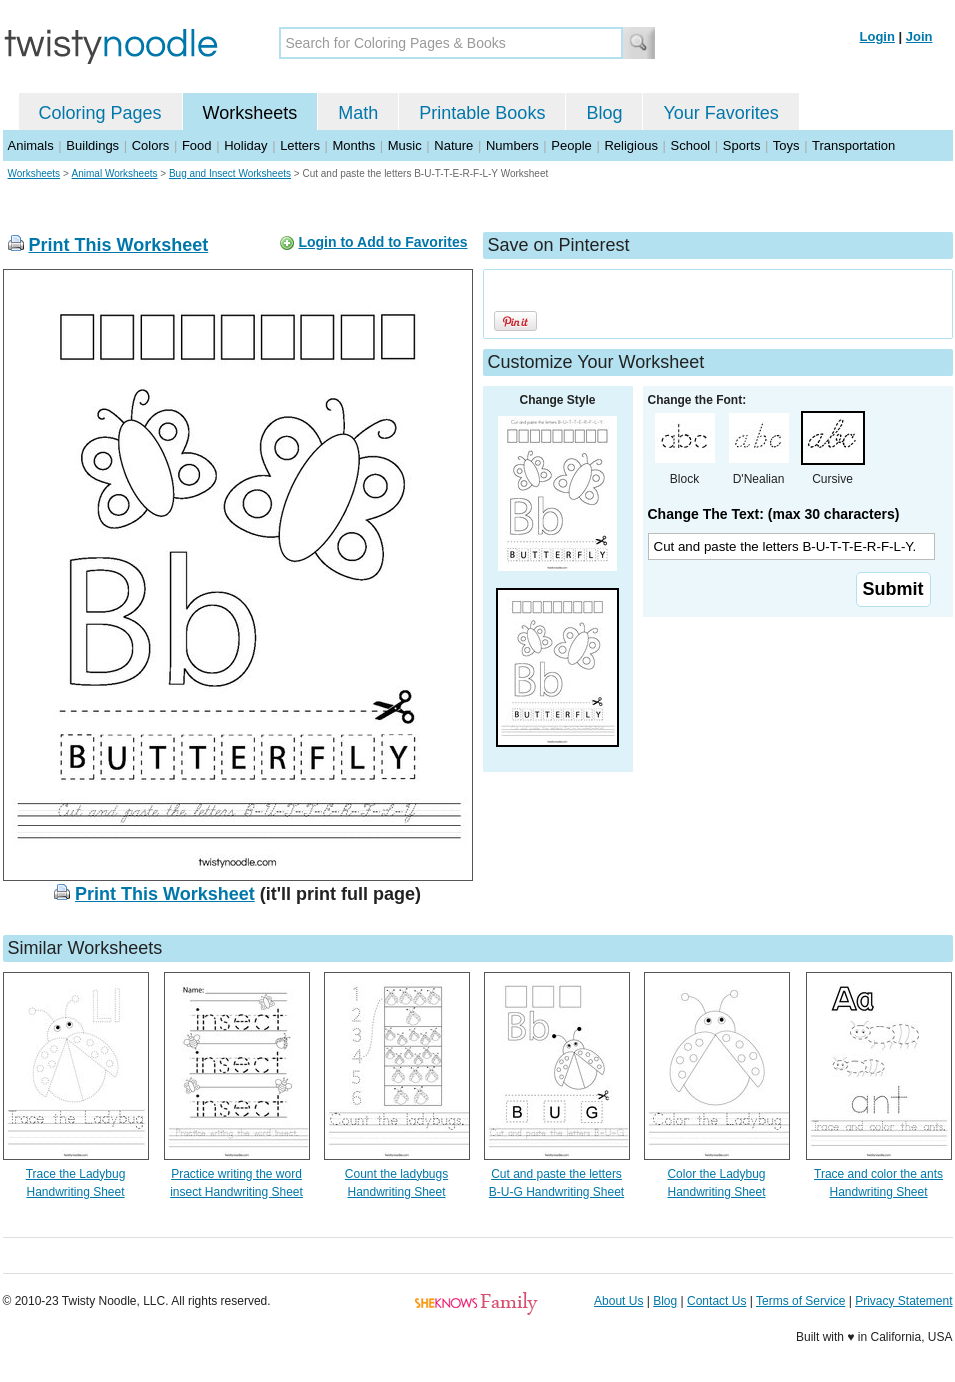 The width and height of the screenshot is (955, 1382). Describe the element at coordinates (716, 1301) in the screenshot. I see `Contact Us` at that location.